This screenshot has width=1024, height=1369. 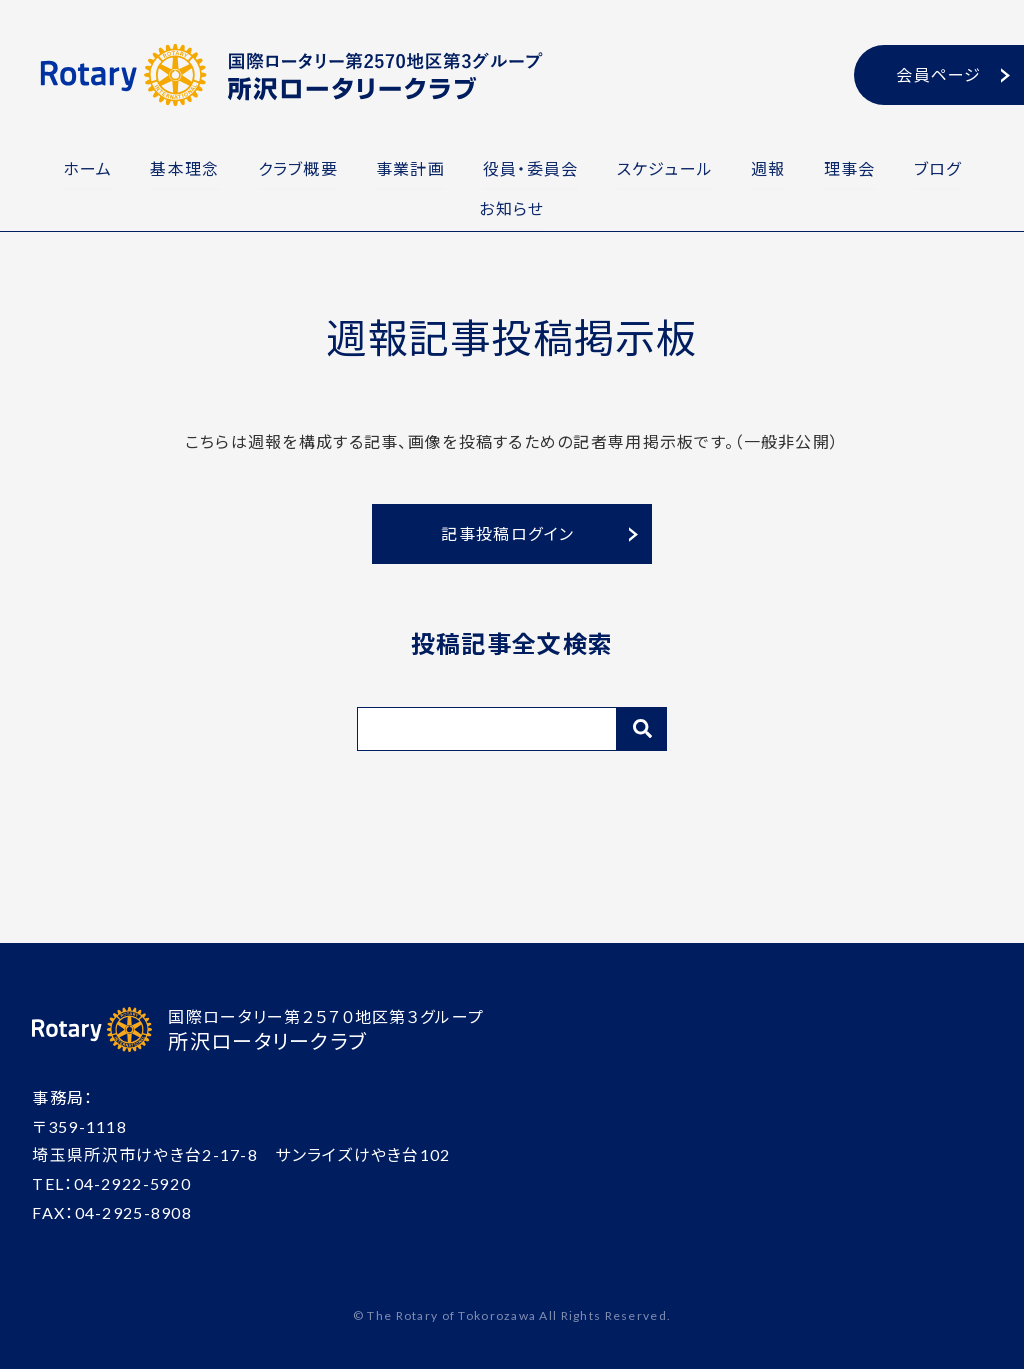 What do you see at coordinates (938, 74) in the screenshot?
I see `会員ページ` at bounding box center [938, 74].